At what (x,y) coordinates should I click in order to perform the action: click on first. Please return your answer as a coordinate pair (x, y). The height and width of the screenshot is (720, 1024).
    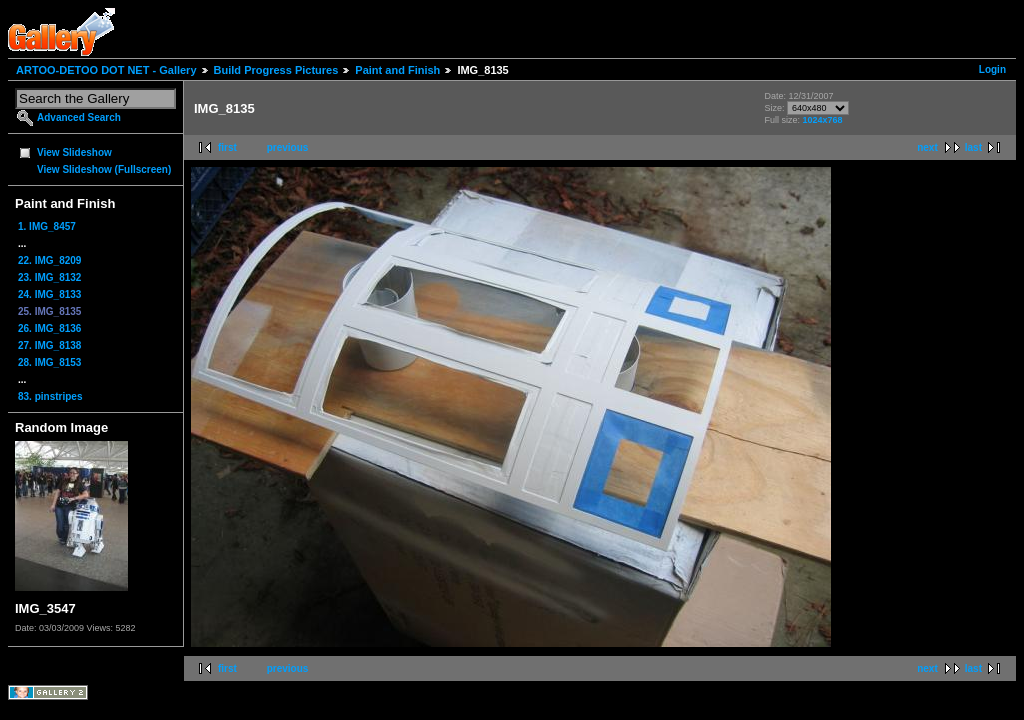
    Looking at the image, I should click on (227, 147).